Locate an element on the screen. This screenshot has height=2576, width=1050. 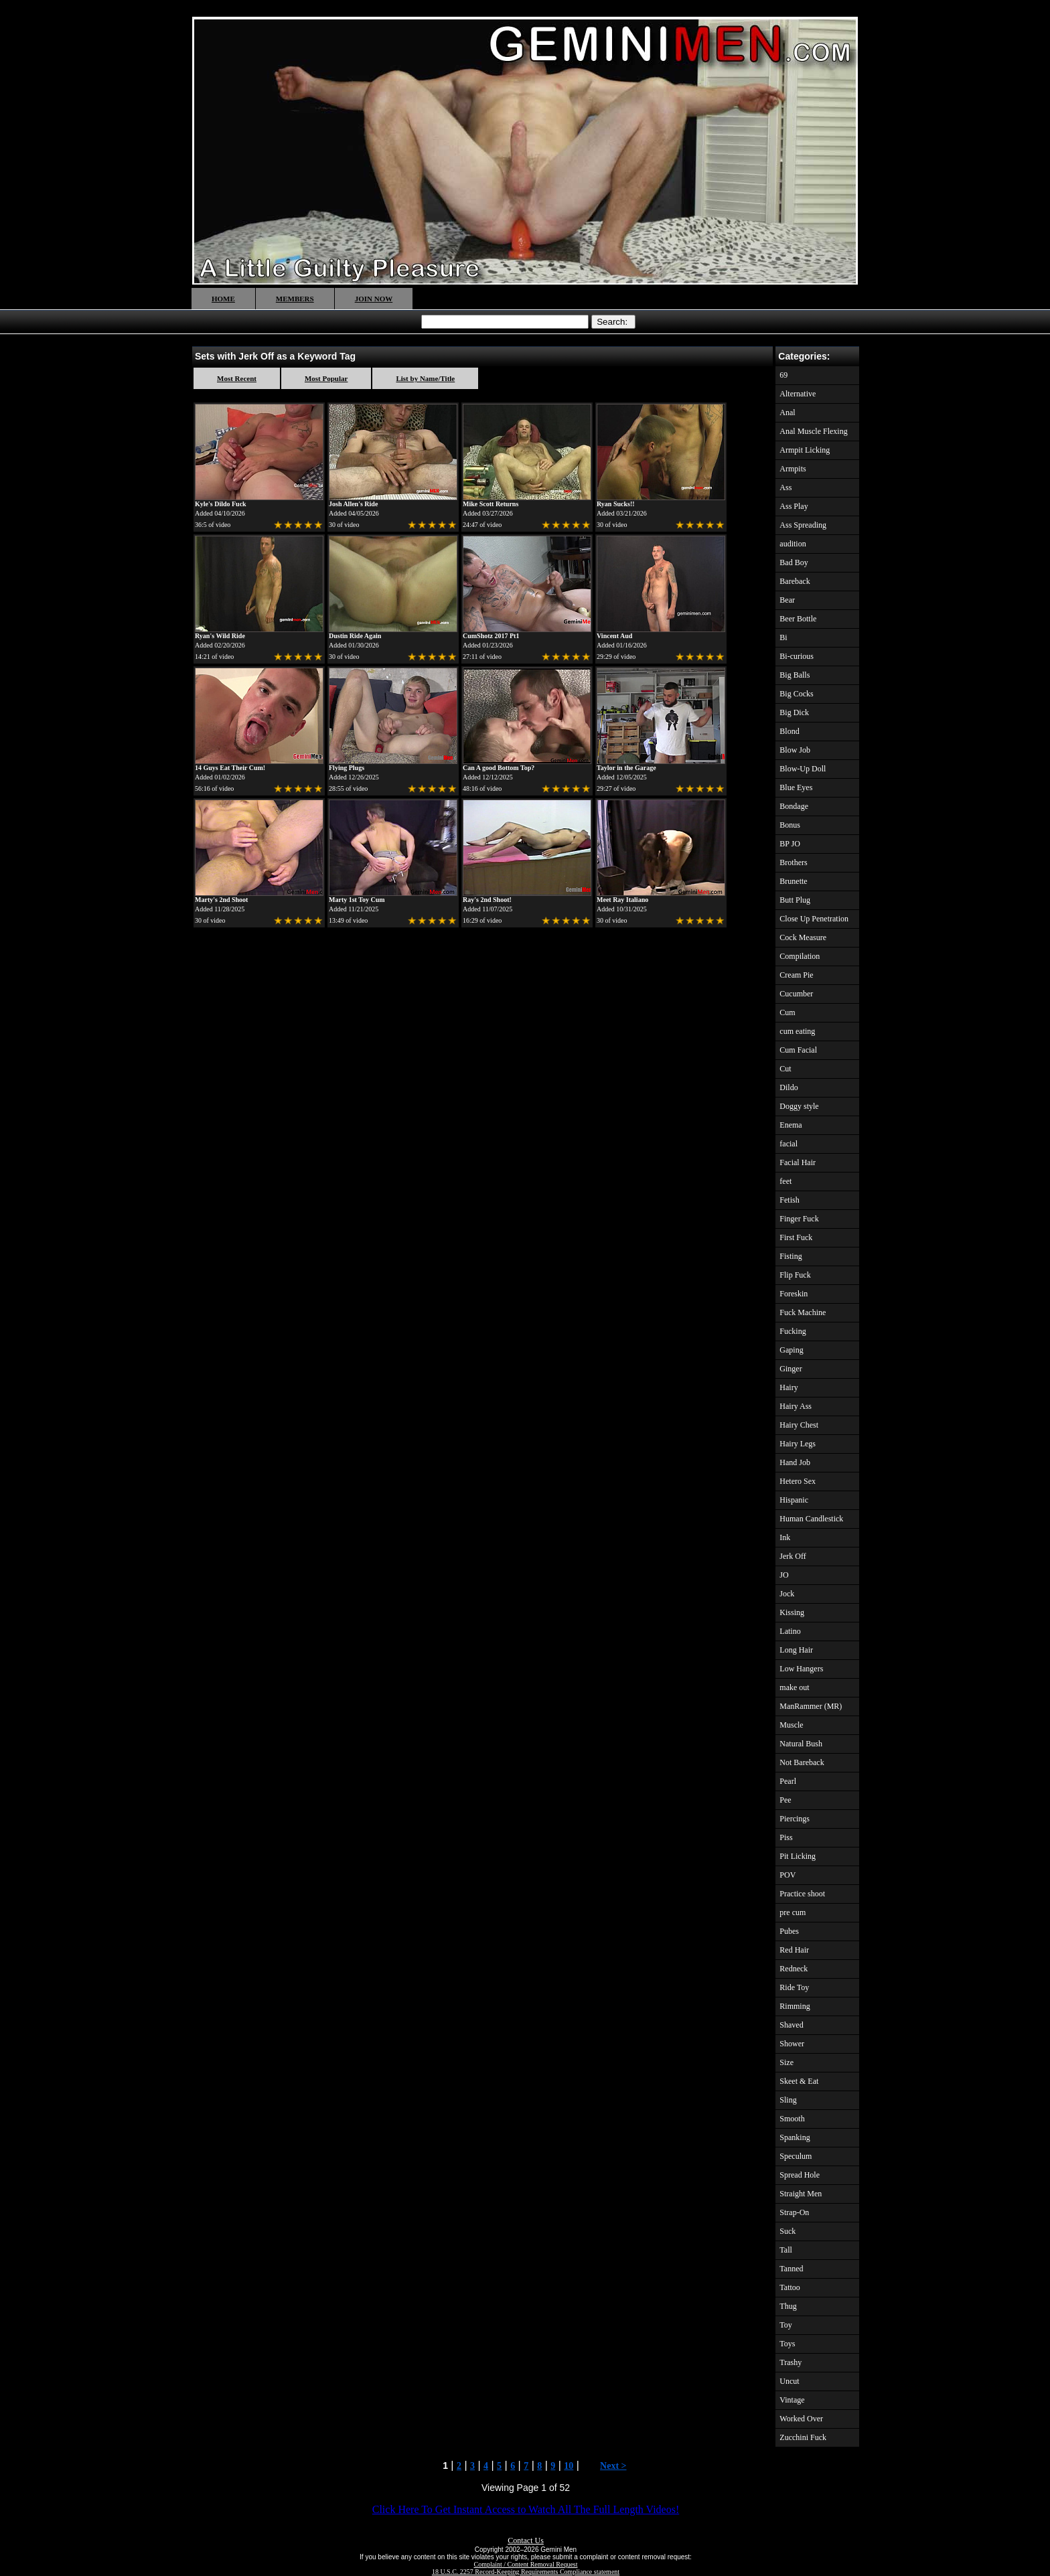
Vincent Aud is located at coordinates (614, 635).